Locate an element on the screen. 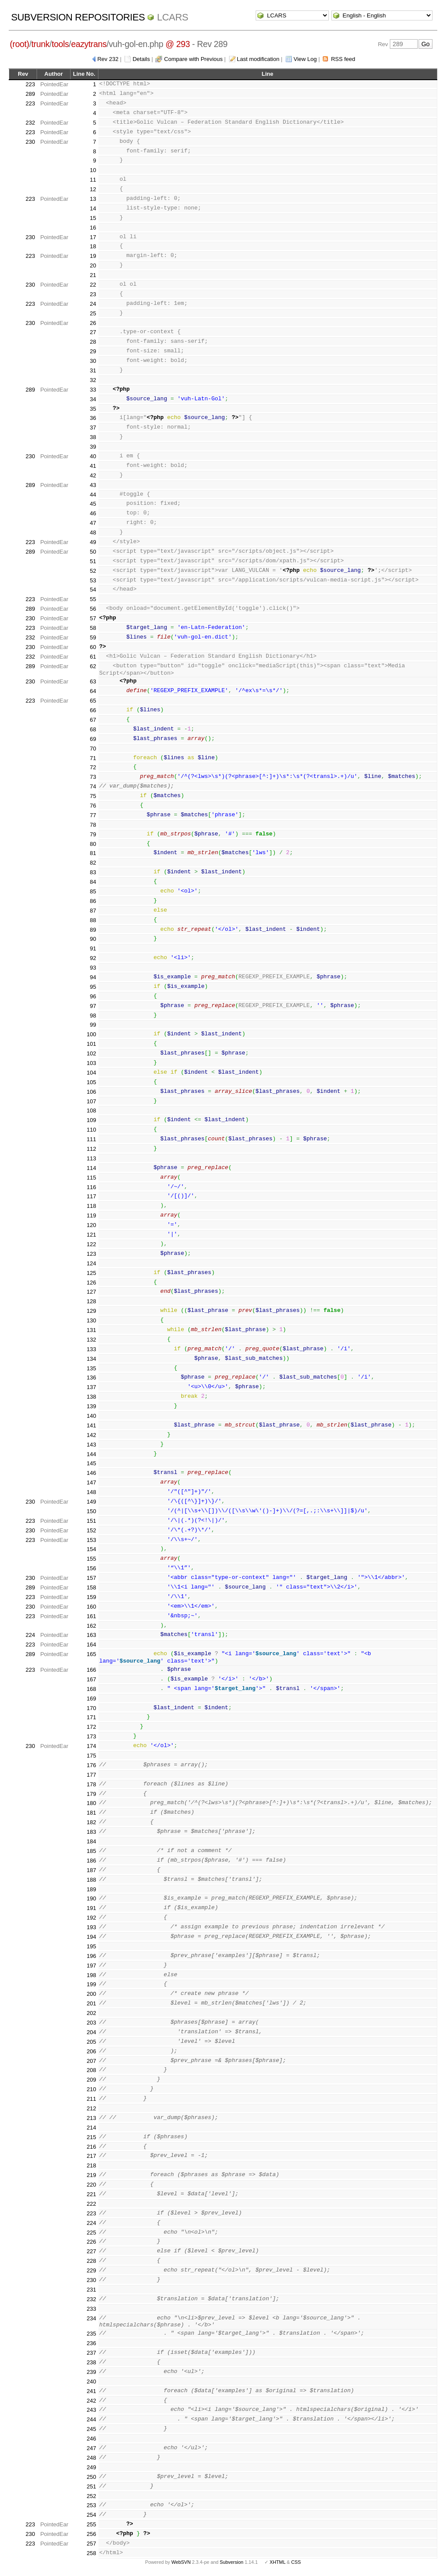 This screenshot has width=446, height=2576. 38 is located at coordinates (93, 437).